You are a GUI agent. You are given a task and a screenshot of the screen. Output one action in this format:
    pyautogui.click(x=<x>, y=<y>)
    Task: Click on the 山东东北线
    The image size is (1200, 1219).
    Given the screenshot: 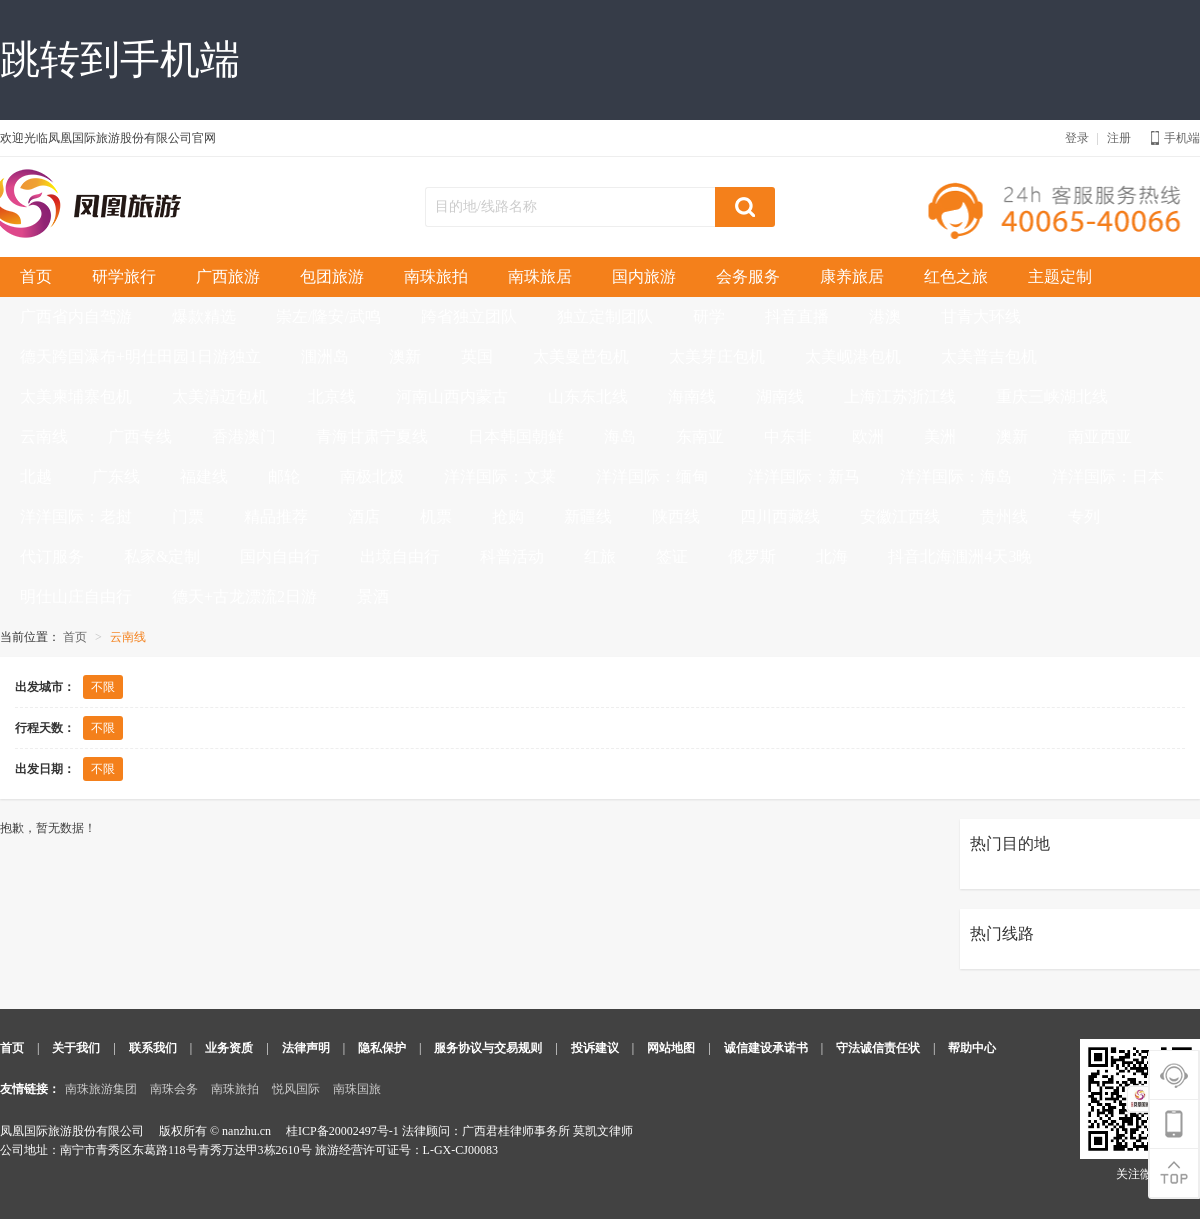 What is the action you would take?
    pyautogui.click(x=588, y=396)
    